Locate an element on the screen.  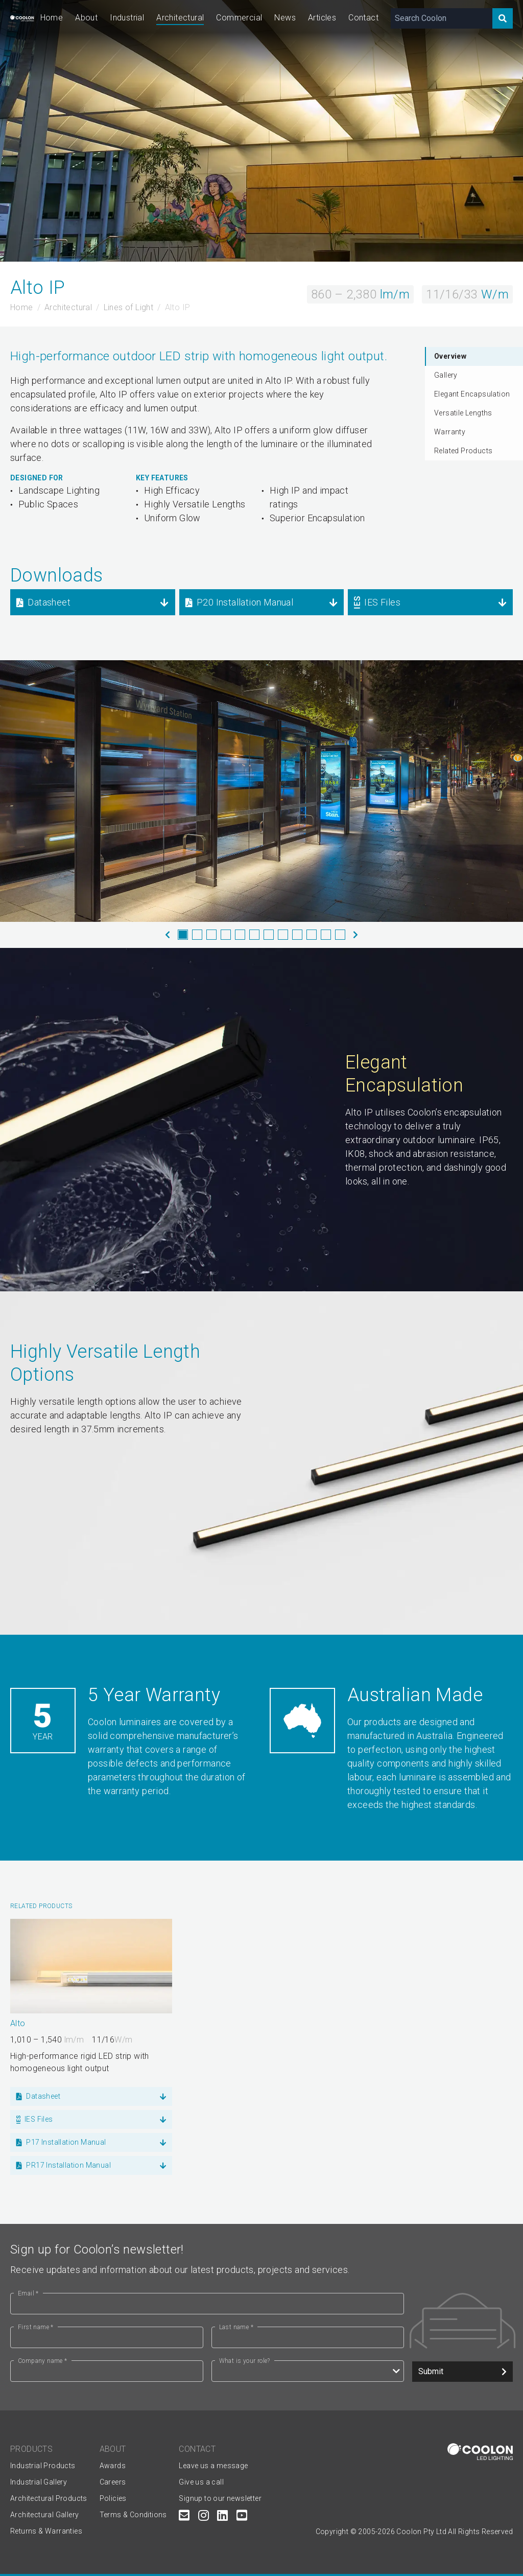
2 [tab] is located at coordinates (197, 934).